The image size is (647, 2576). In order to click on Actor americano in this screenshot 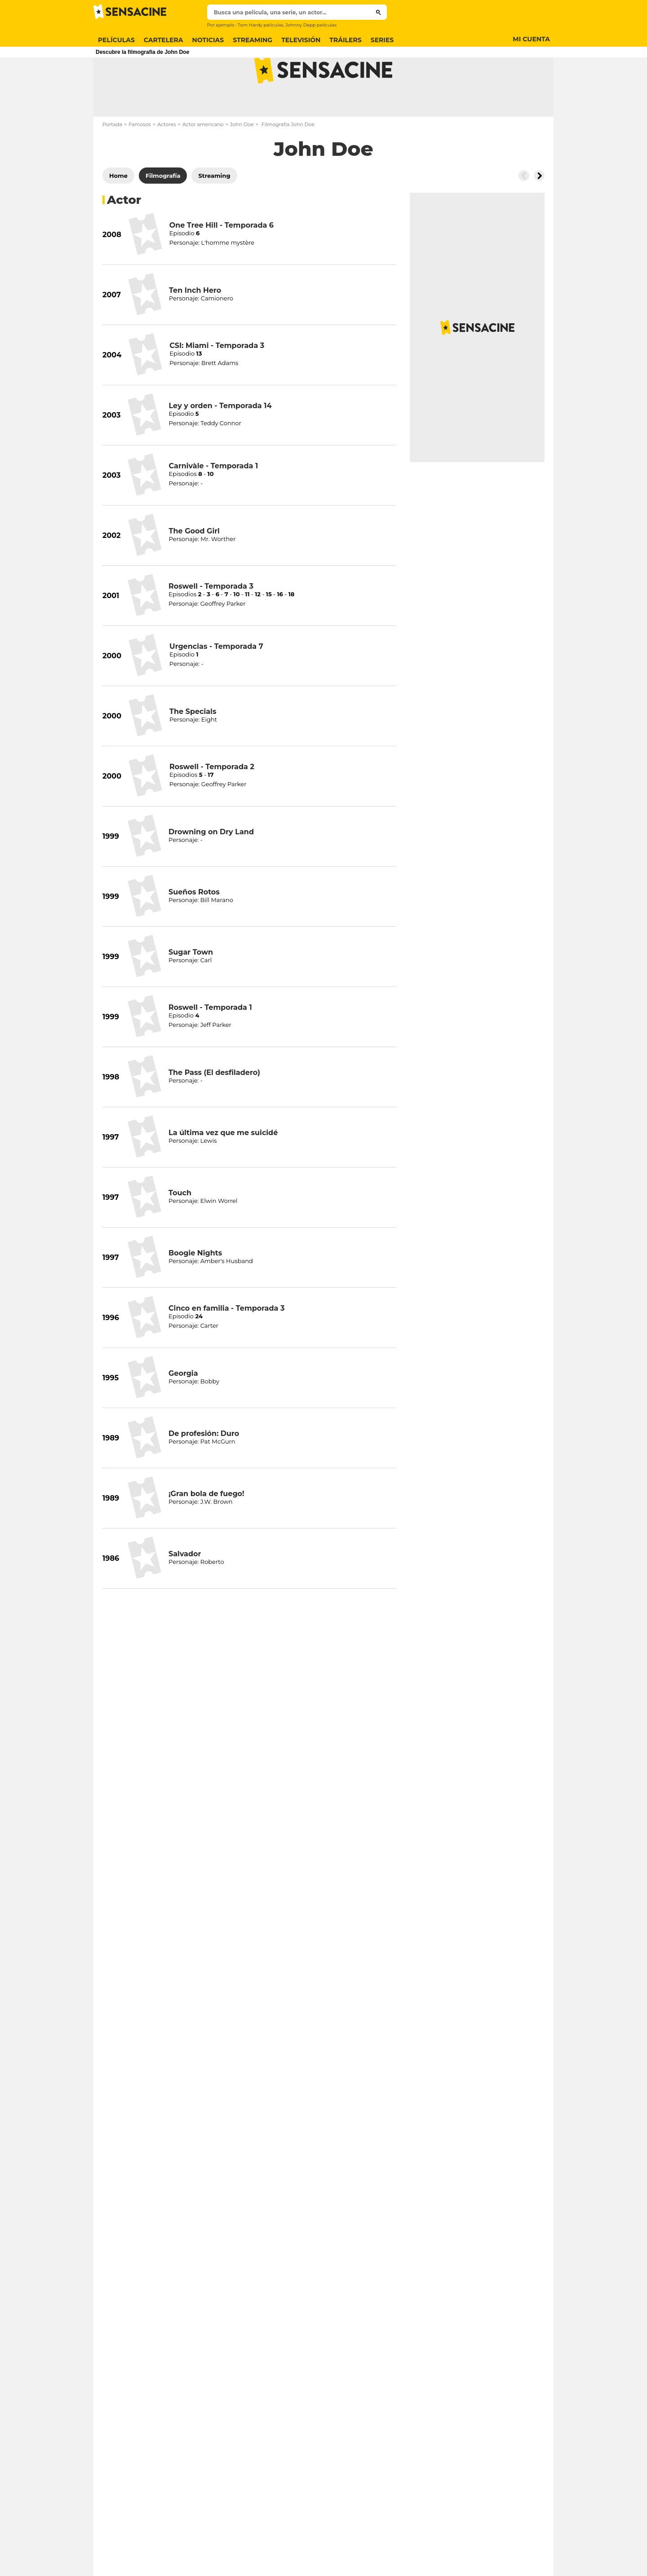, I will do `click(203, 160)`.